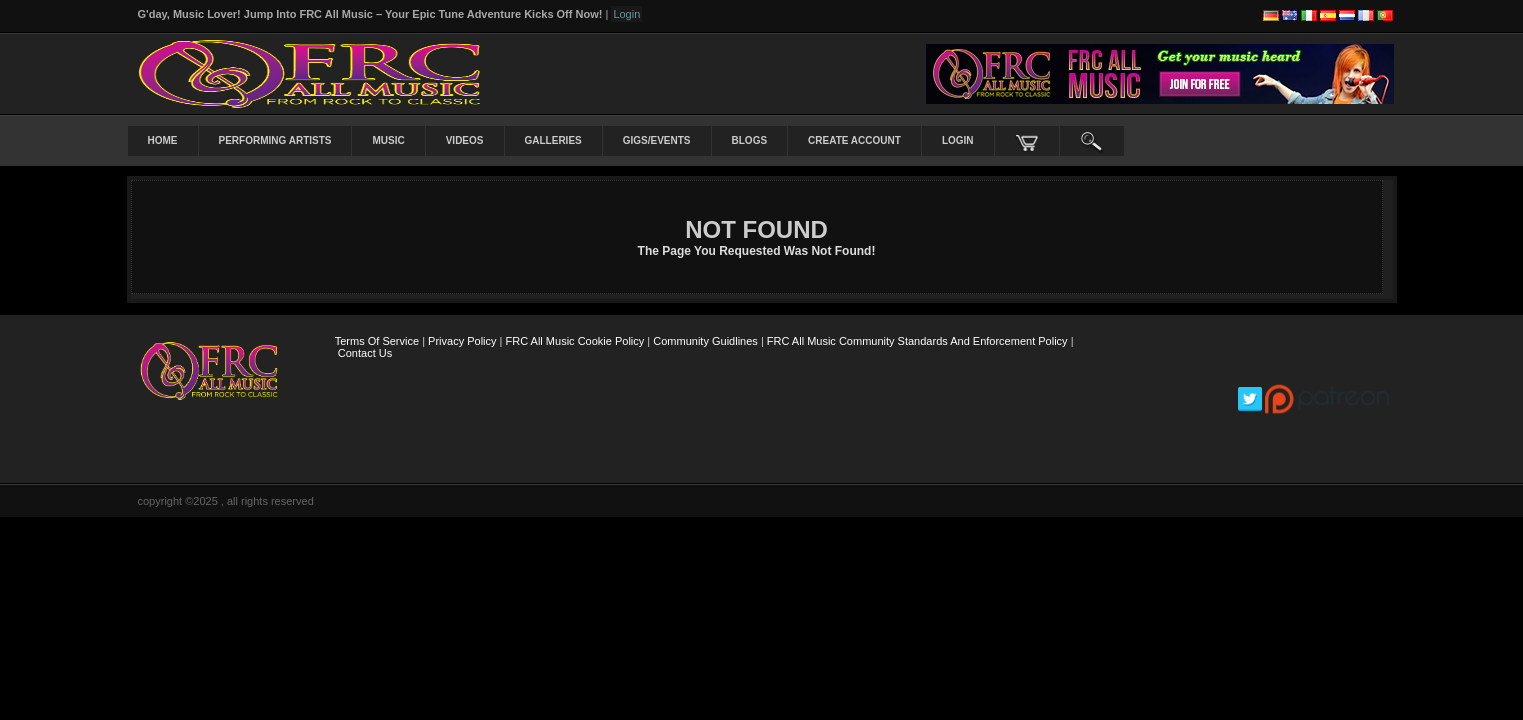 The width and height of the screenshot is (1523, 720). I want to click on Community Guidlines, so click(705, 341).